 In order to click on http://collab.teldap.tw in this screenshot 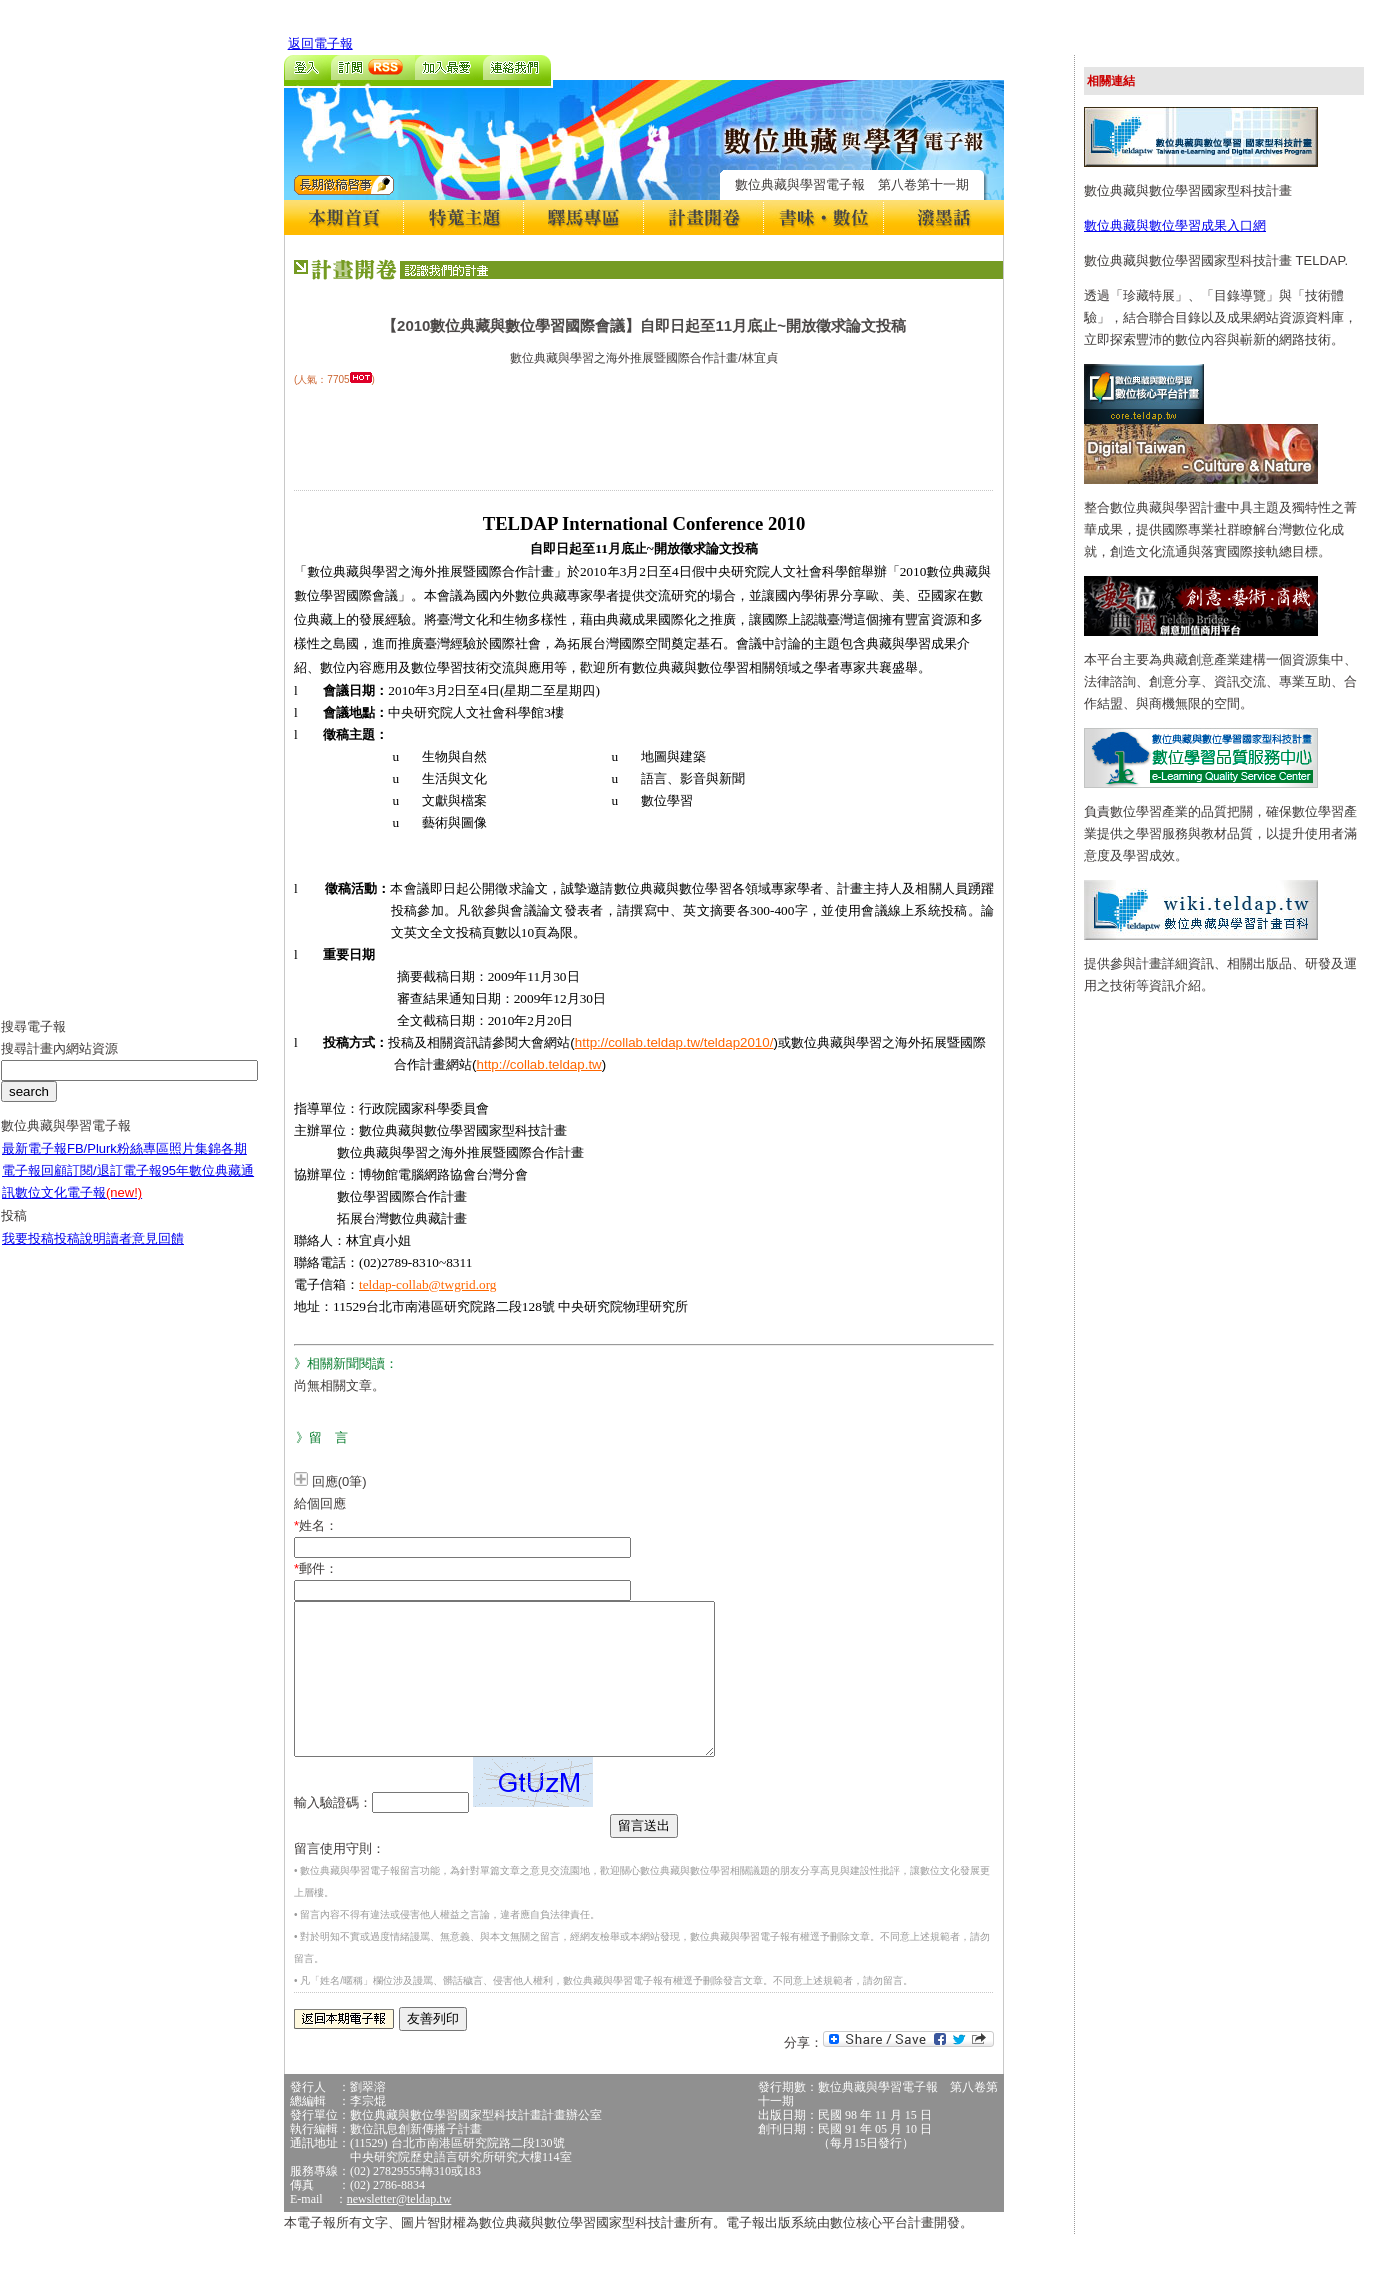, I will do `click(539, 1064)`.